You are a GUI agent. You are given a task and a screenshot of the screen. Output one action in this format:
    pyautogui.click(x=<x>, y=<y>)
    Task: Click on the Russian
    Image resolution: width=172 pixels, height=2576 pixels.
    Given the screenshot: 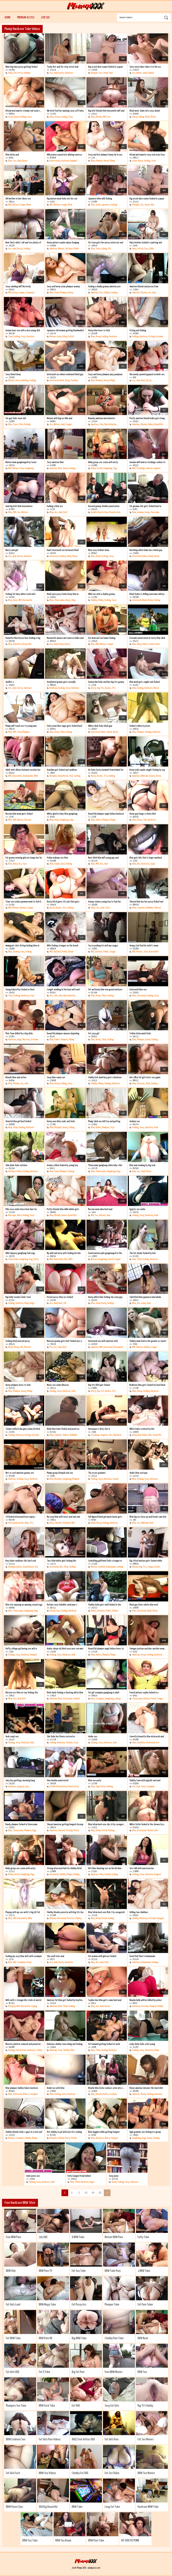 What is the action you would take?
    pyautogui.click(x=28, y=820)
    